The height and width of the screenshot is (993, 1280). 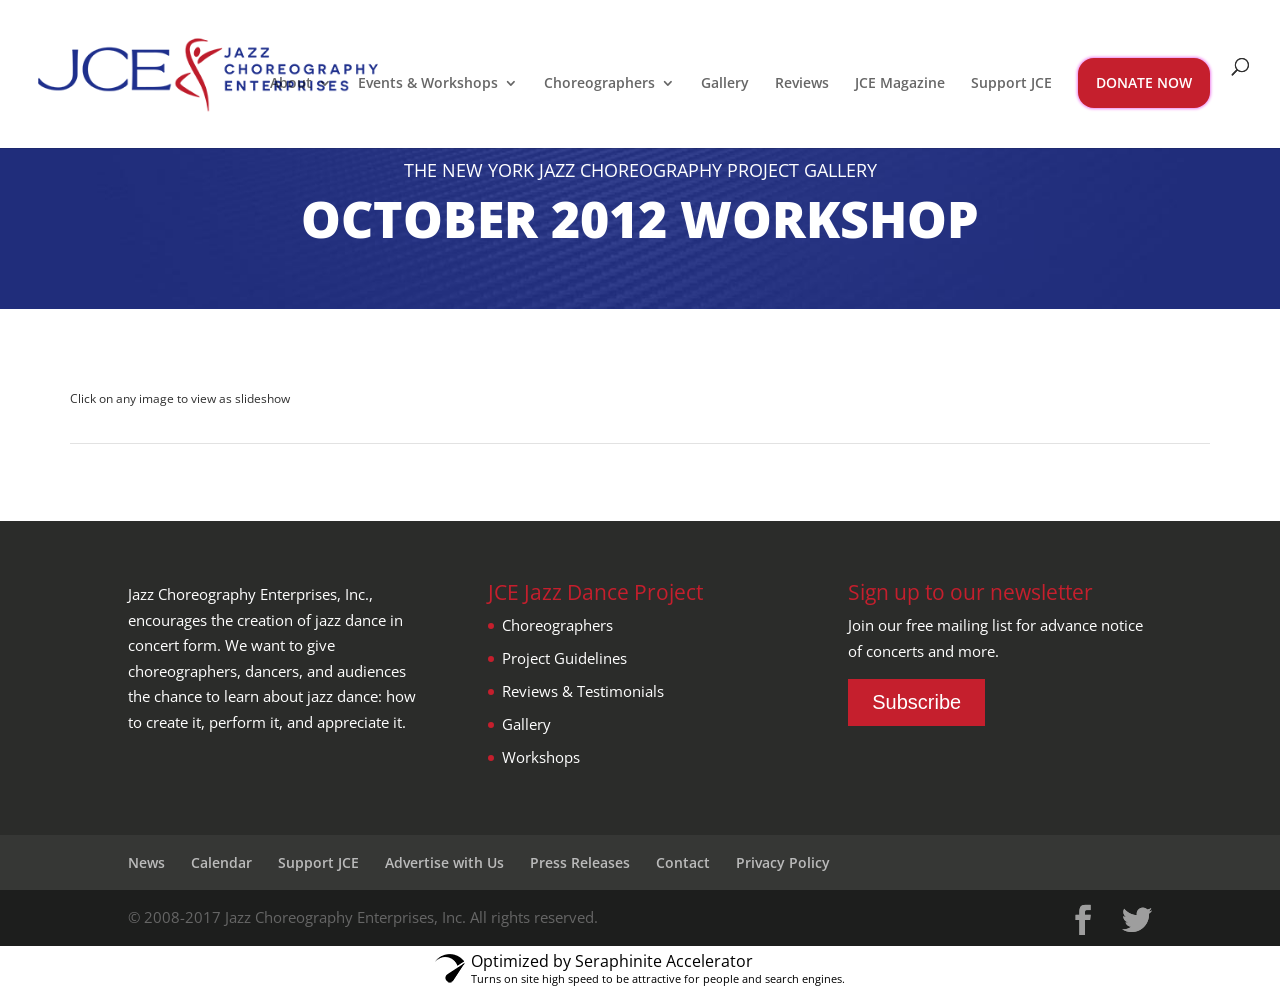 What do you see at coordinates (916, 702) in the screenshot?
I see `Subscribe` at bounding box center [916, 702].